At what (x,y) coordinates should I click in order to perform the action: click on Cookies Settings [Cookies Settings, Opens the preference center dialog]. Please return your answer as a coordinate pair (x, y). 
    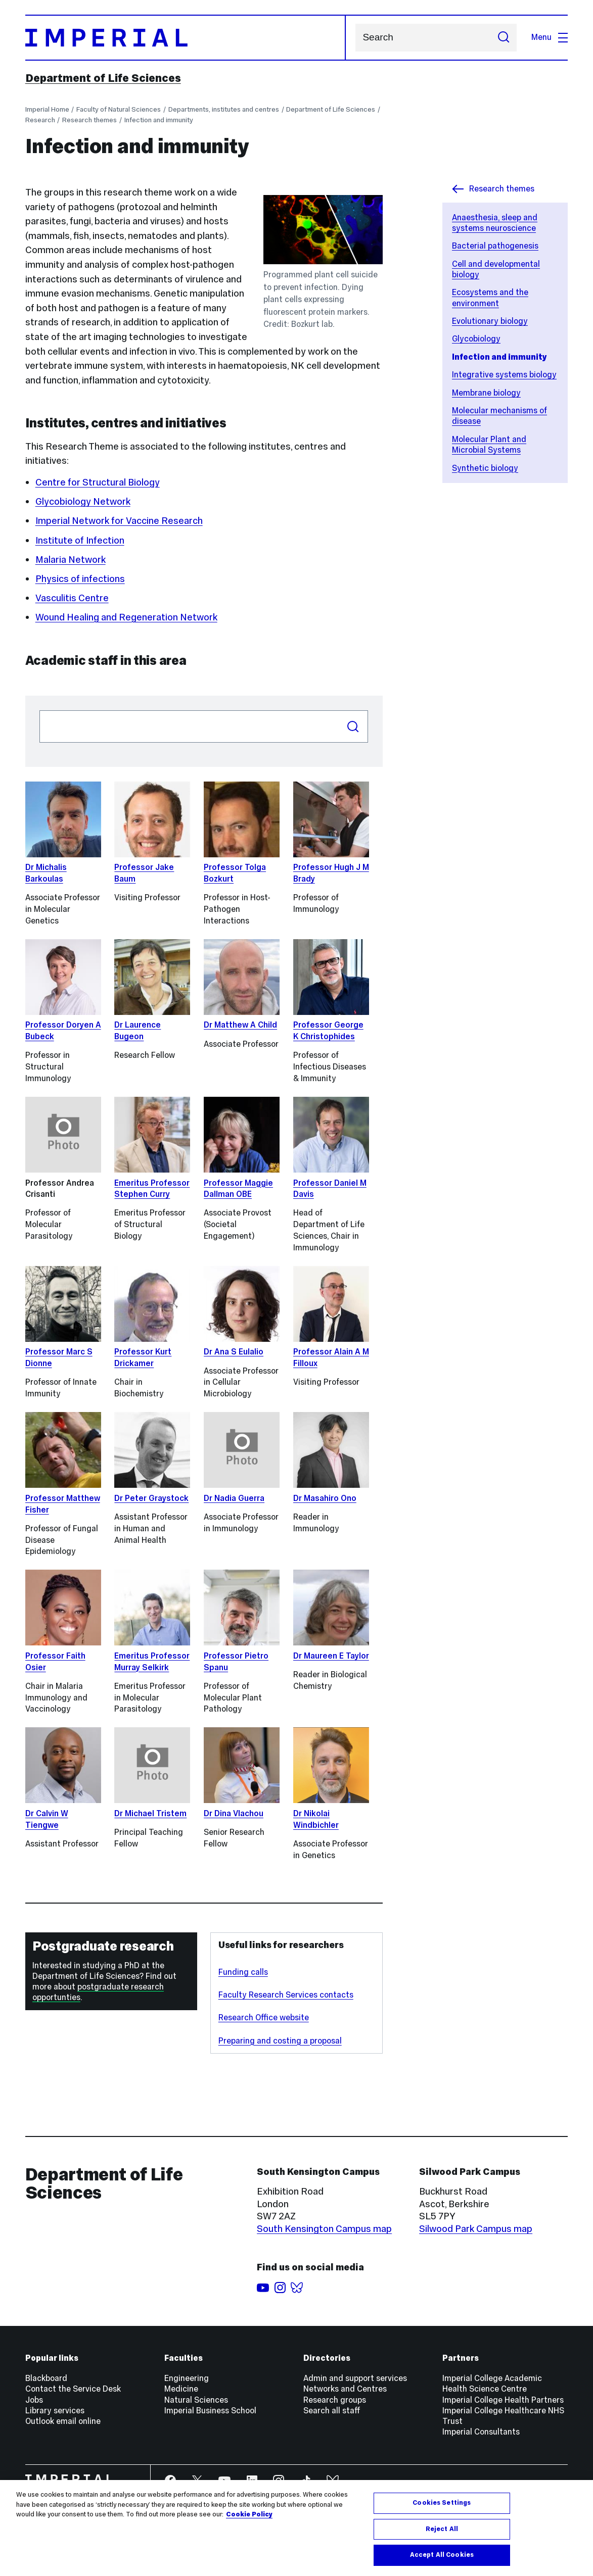
    Looking at the image, I should click on (442, 2503).